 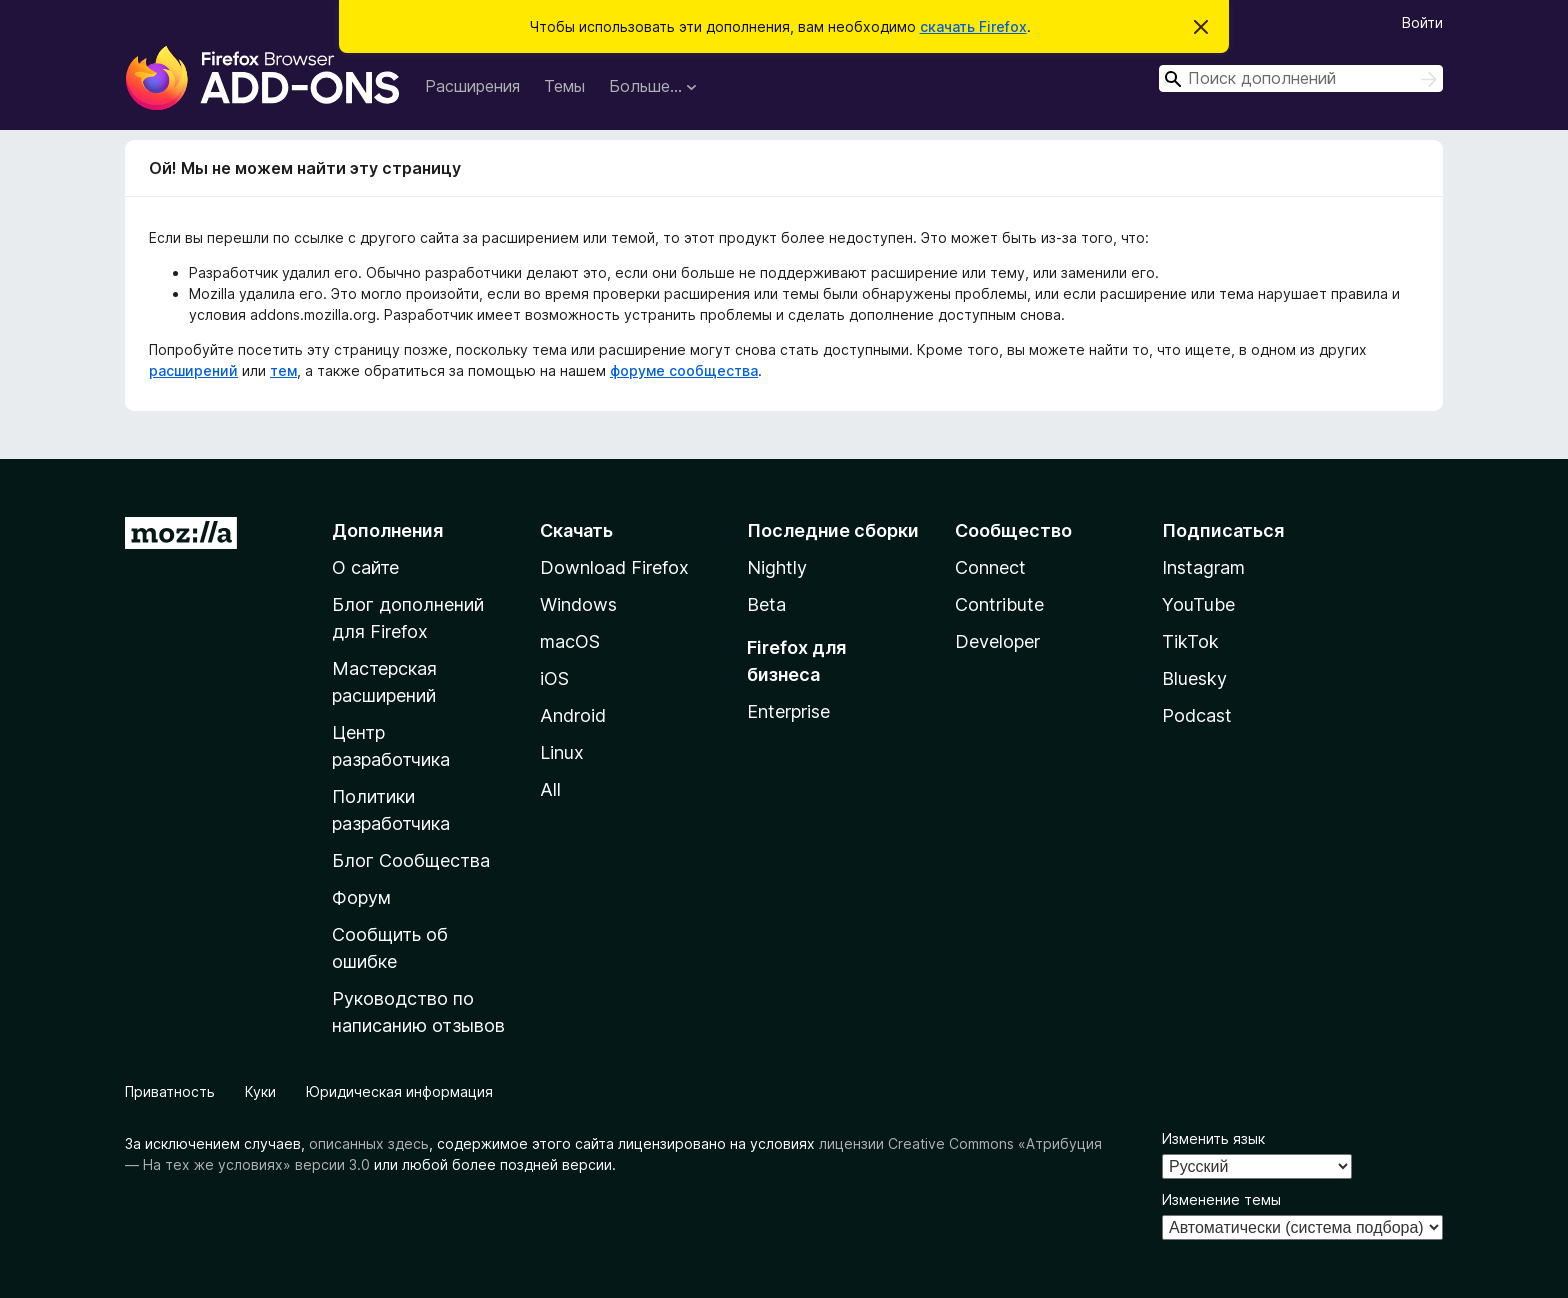 I want to click on Contribute, so click(x=999, y=604).